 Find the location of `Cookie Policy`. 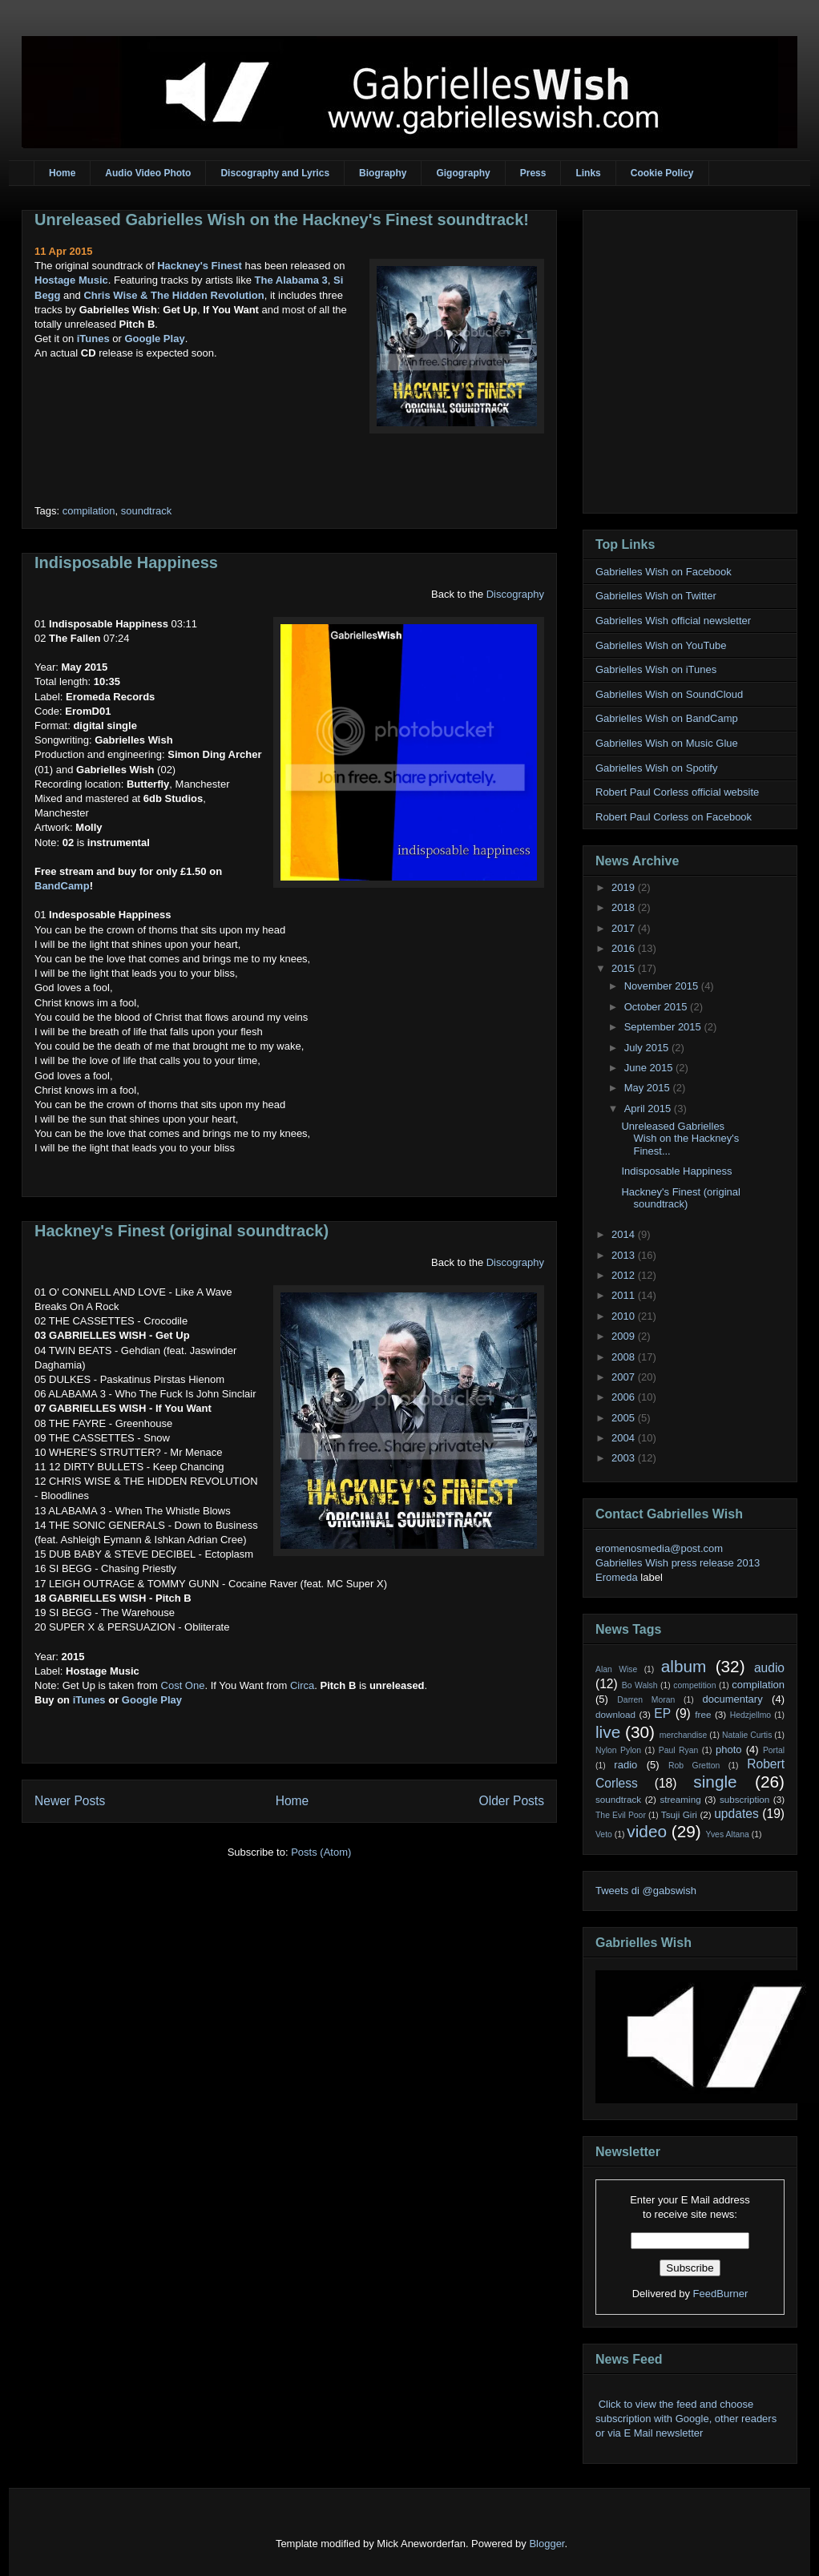

Cookie Policy is located at coordinates (662, 173).